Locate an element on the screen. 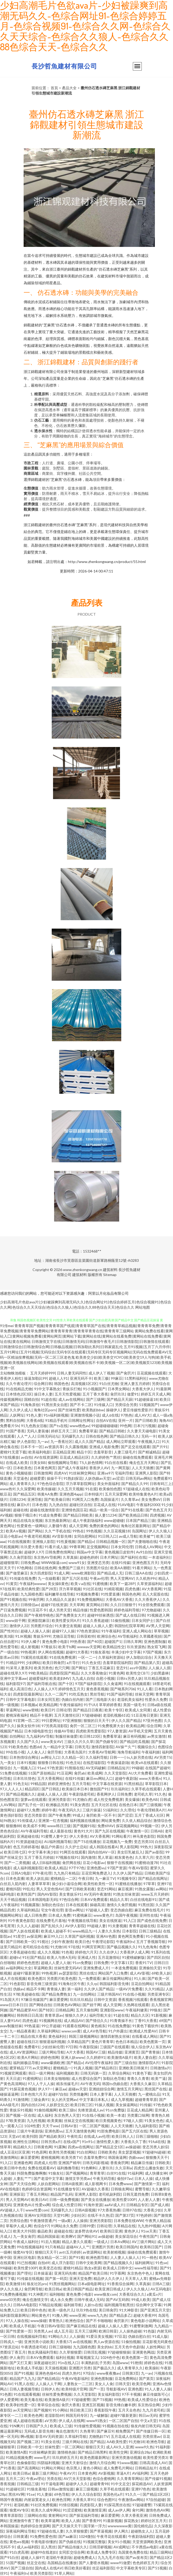  成人九草视频 is located at coordinates (122, 2099).